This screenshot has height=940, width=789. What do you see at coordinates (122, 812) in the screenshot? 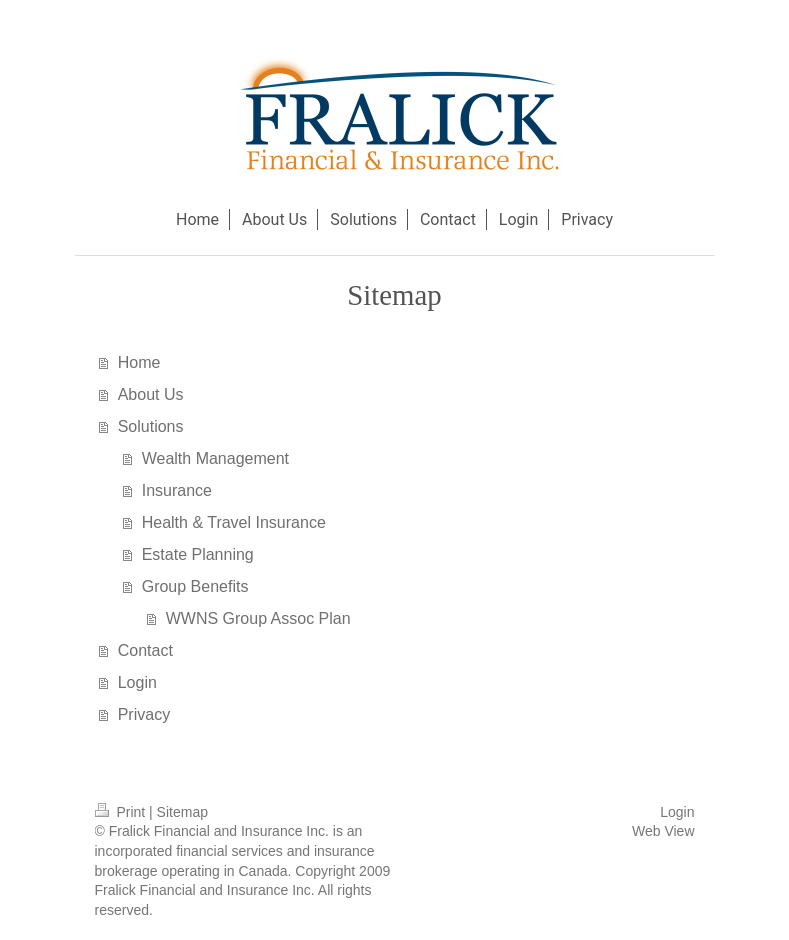
I see `Print` at bounding box center [122, 812].